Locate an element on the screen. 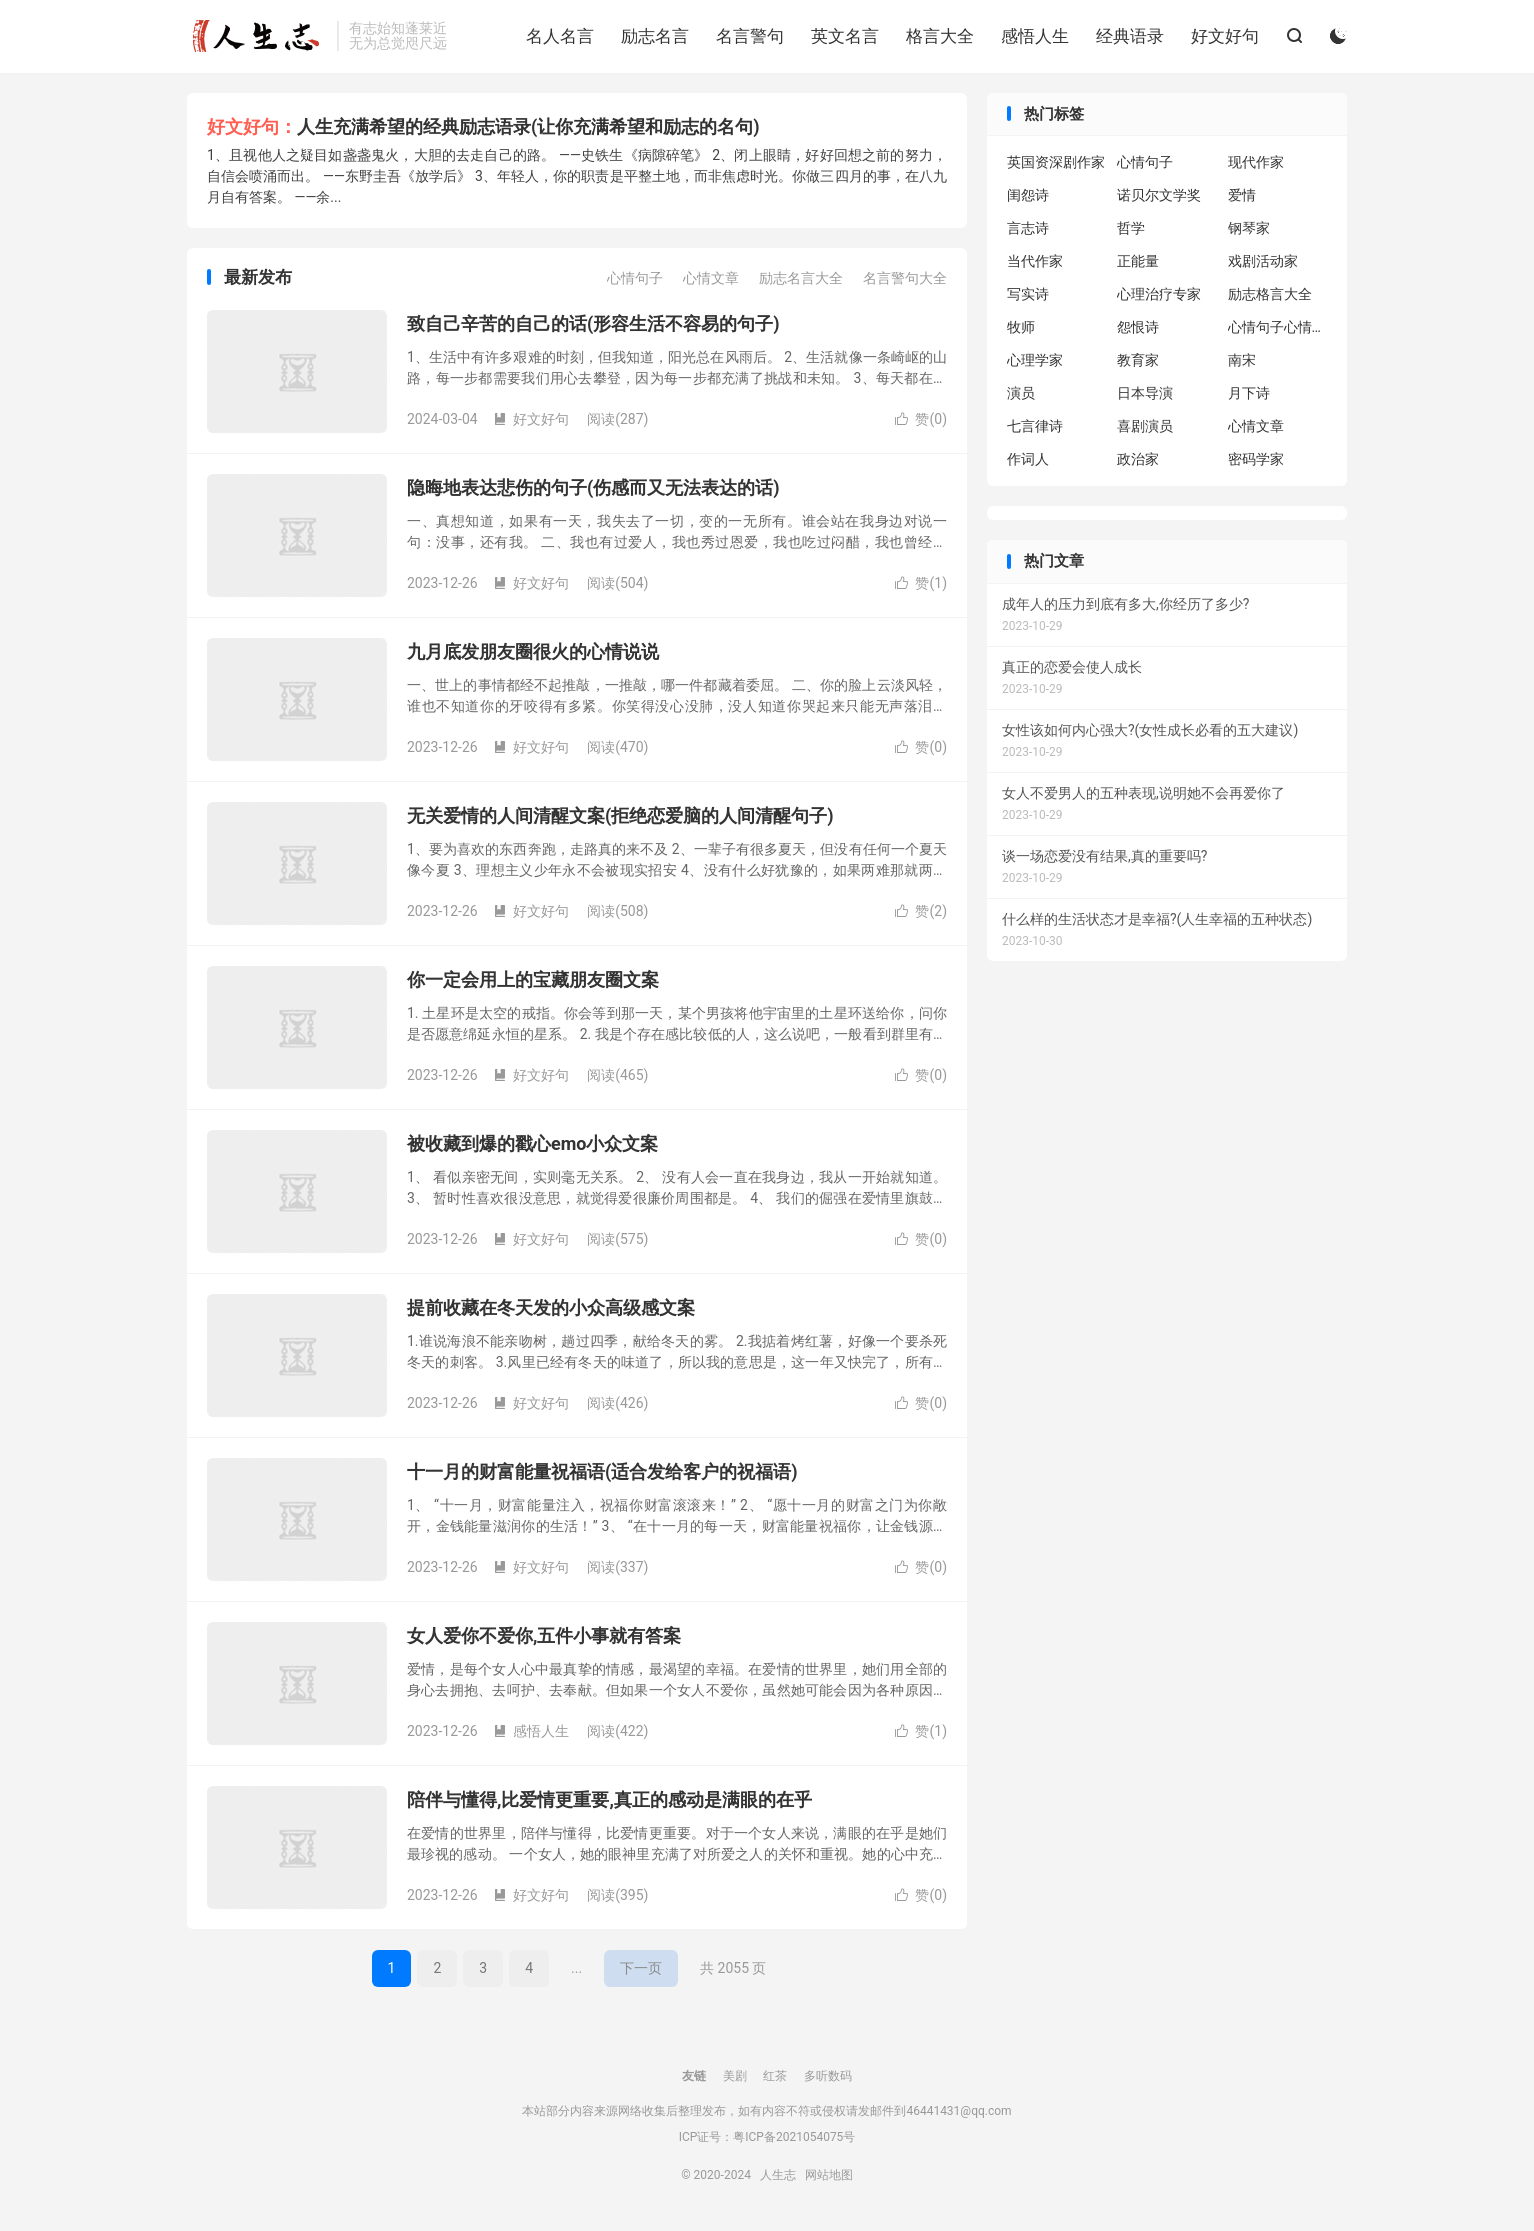 The width and height of the screenshot is (1534, 2231). 励志名言大全 is located at coordinates (801, 278).